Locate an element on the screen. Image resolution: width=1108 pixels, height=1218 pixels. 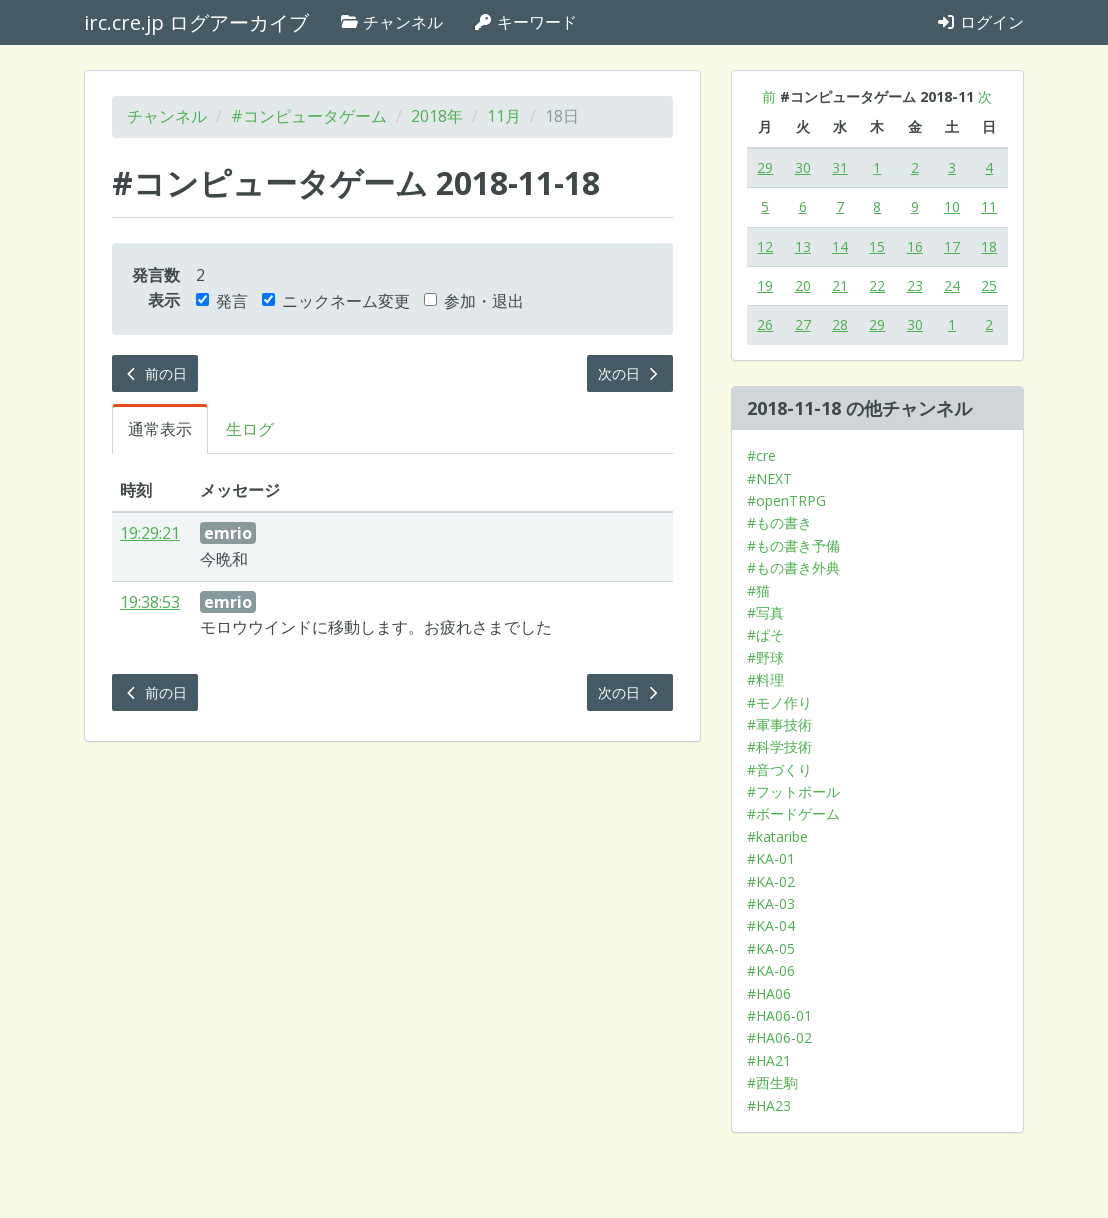
#NEXT is located at coordinates (769, 478).